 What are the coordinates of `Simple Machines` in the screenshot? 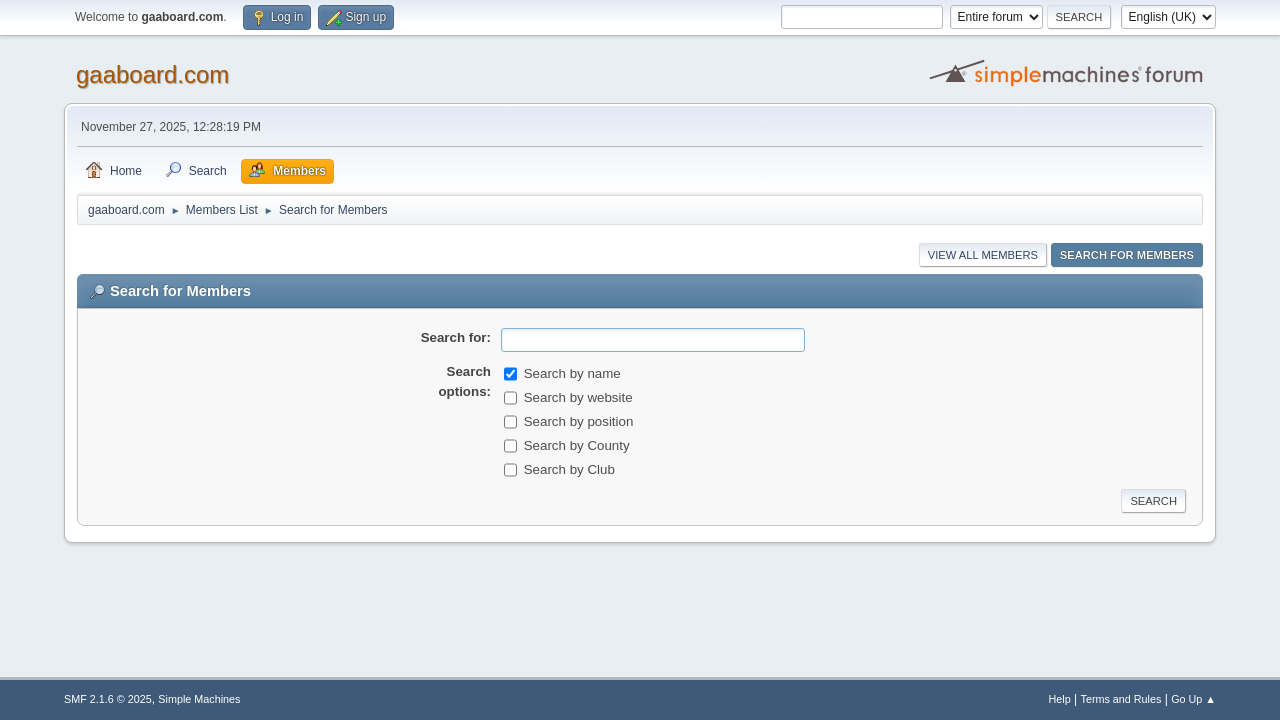 It's located at (199, 699).